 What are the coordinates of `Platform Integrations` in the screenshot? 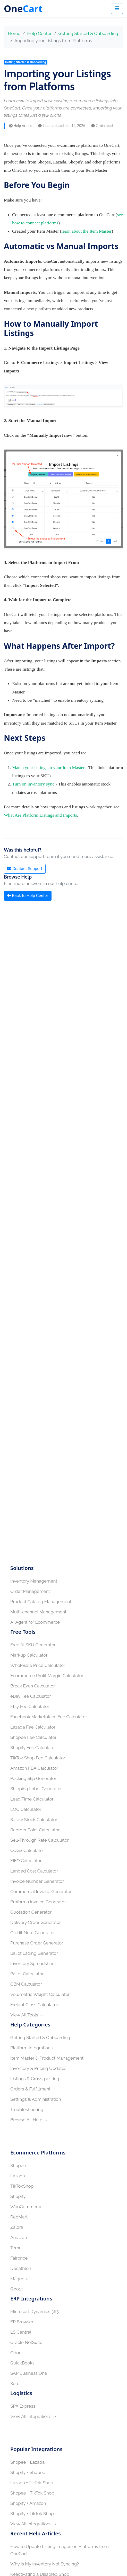 It's located at (31, 2047).